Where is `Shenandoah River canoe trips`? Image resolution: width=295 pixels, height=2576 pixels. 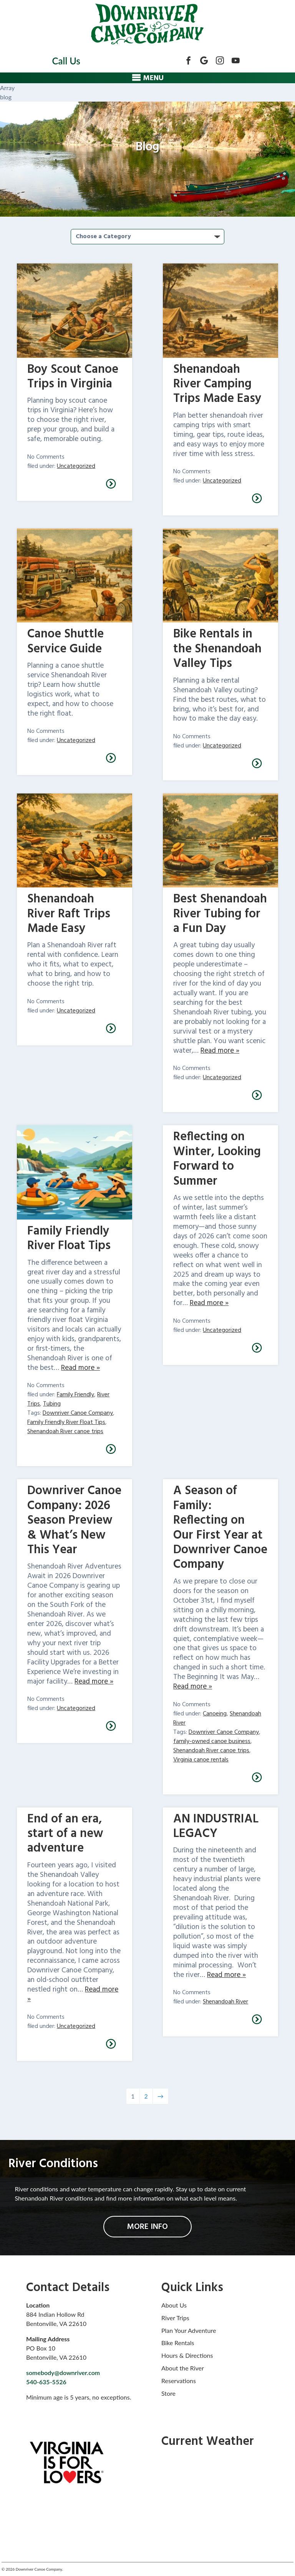
Shenandoah River canoe trips is located at coordinates (65, 1432).